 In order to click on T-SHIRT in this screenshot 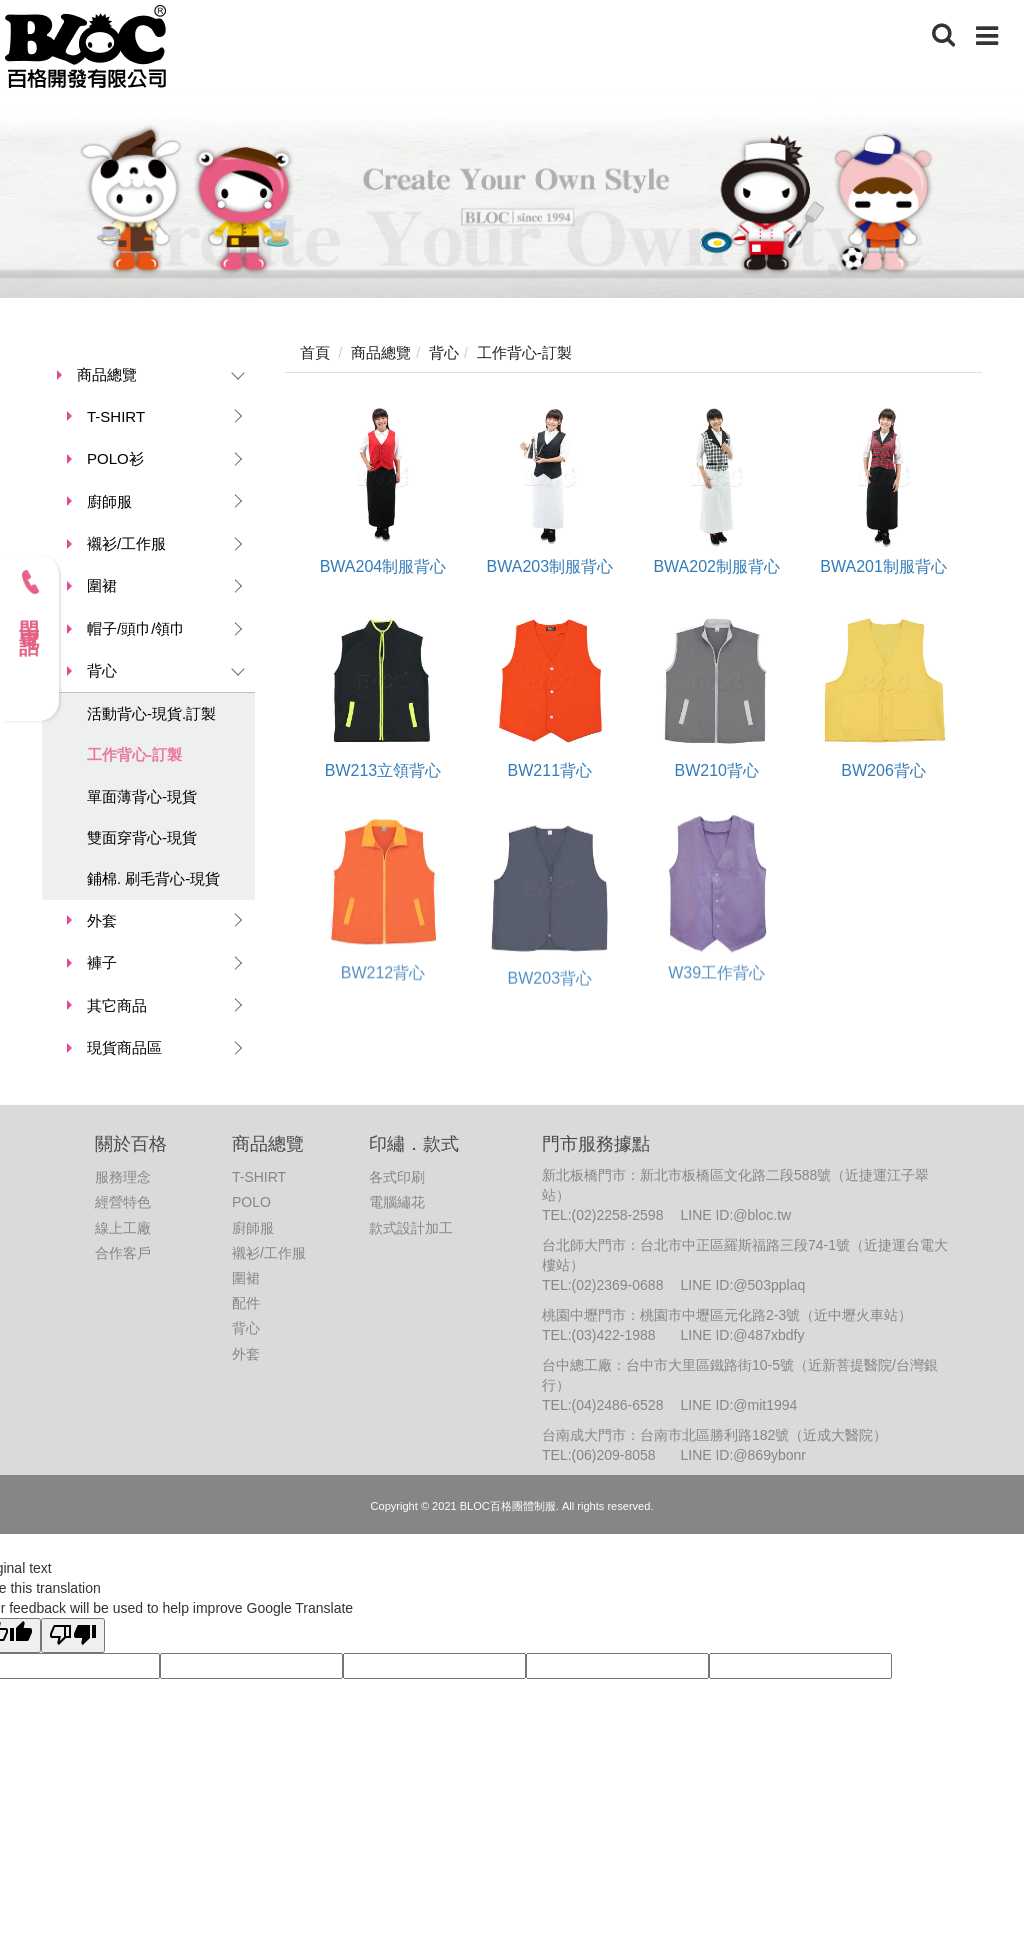, I will do `click(116, 416)`.